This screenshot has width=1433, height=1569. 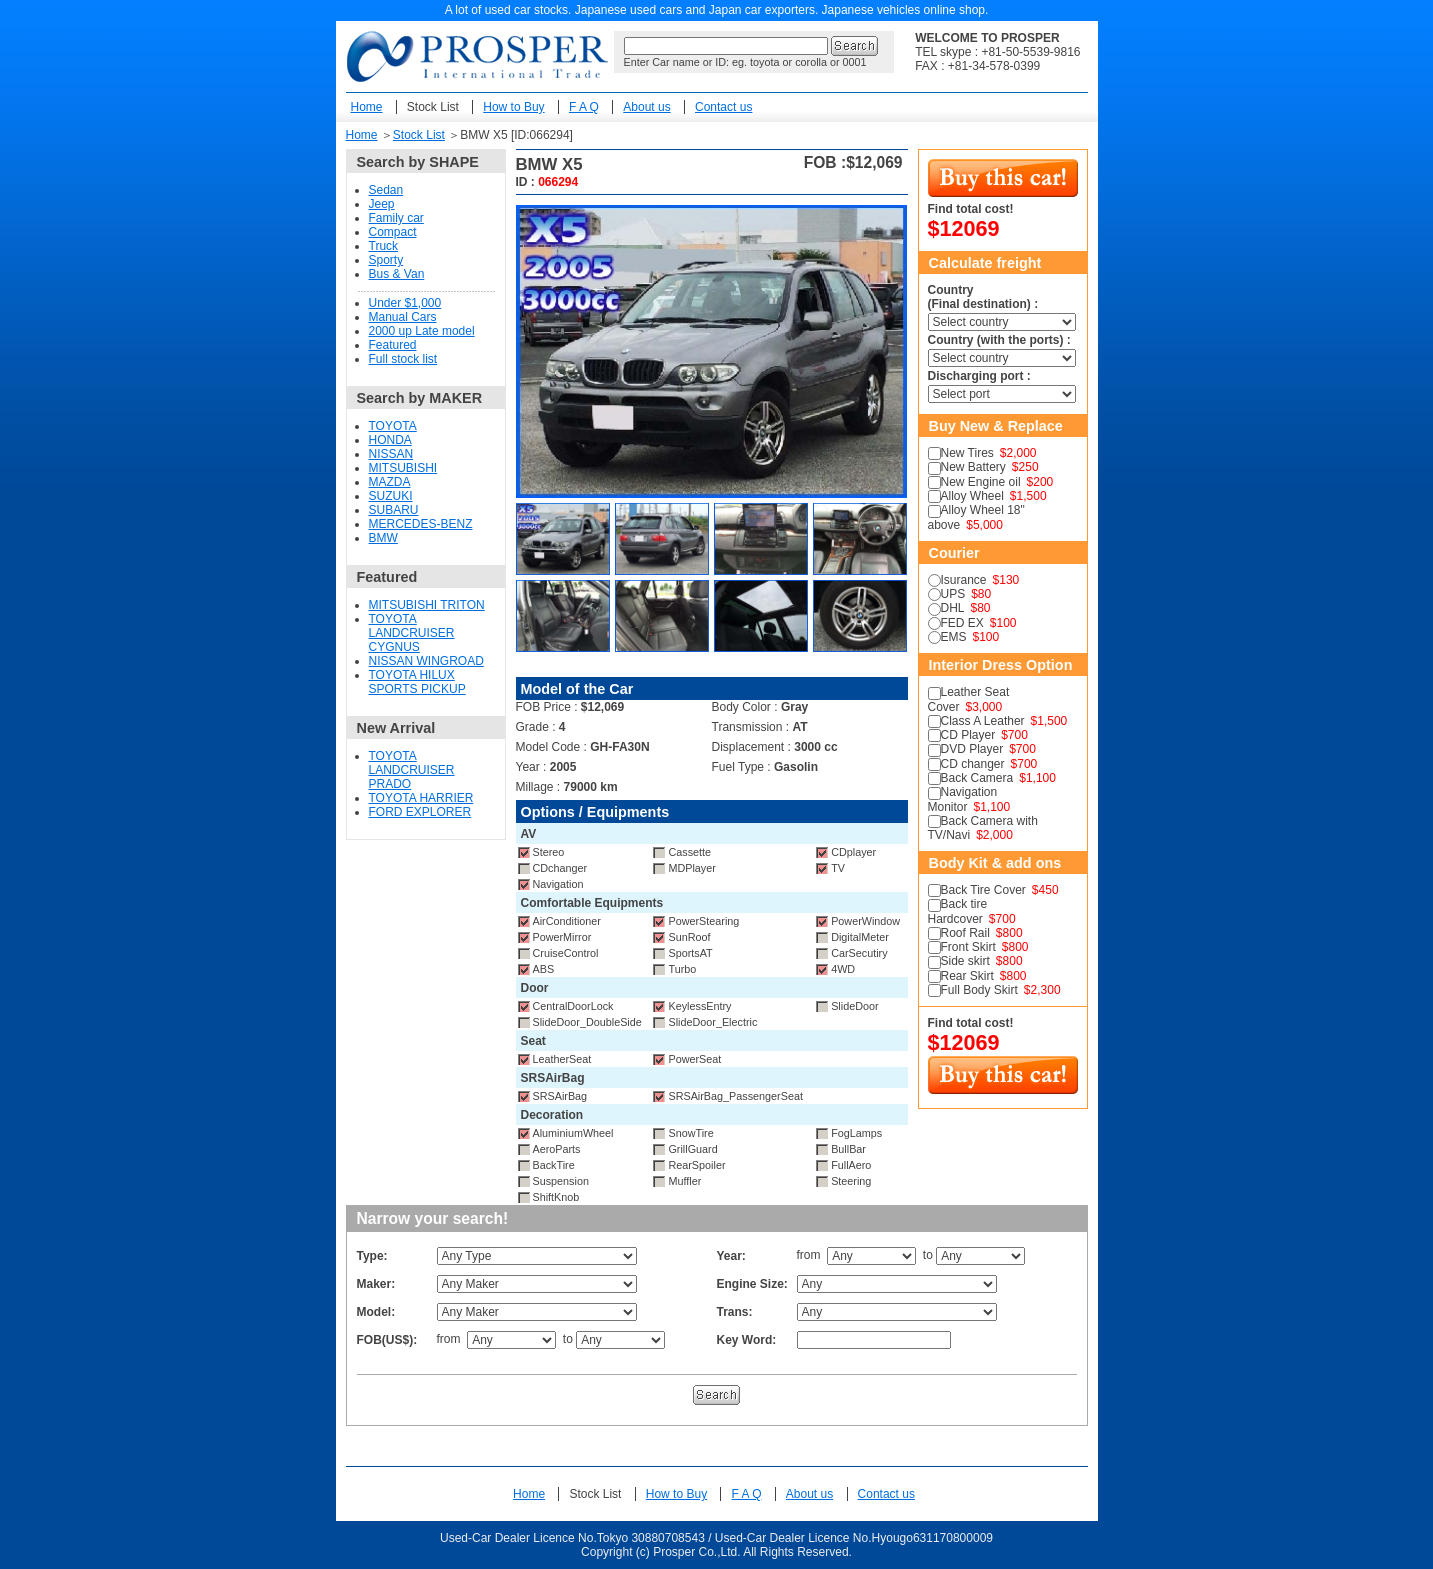 What do you see at coordinates (397, 274) in the screenshot?
I see `Bus & Van` at bounding box center [397, 274].